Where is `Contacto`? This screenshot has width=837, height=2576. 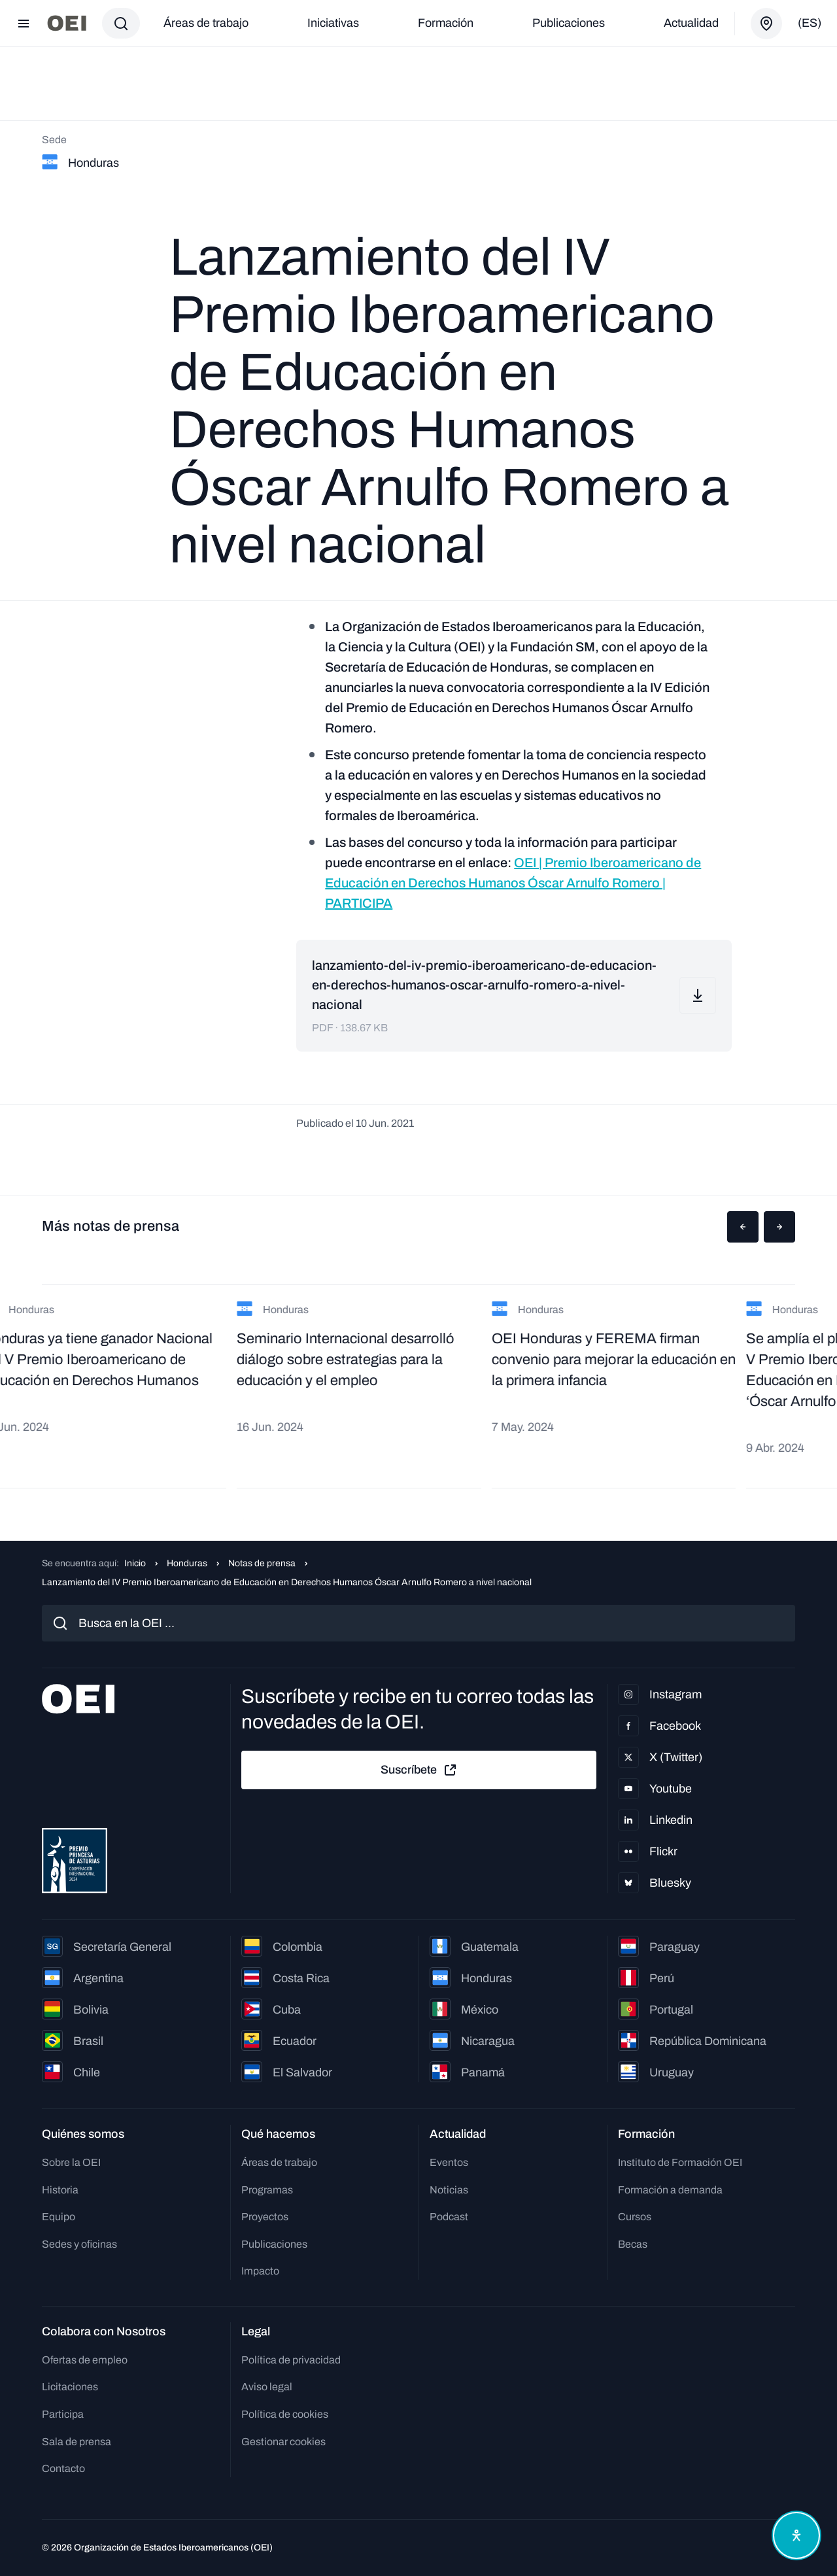 Contacto is located at coordinates (63, 2468).